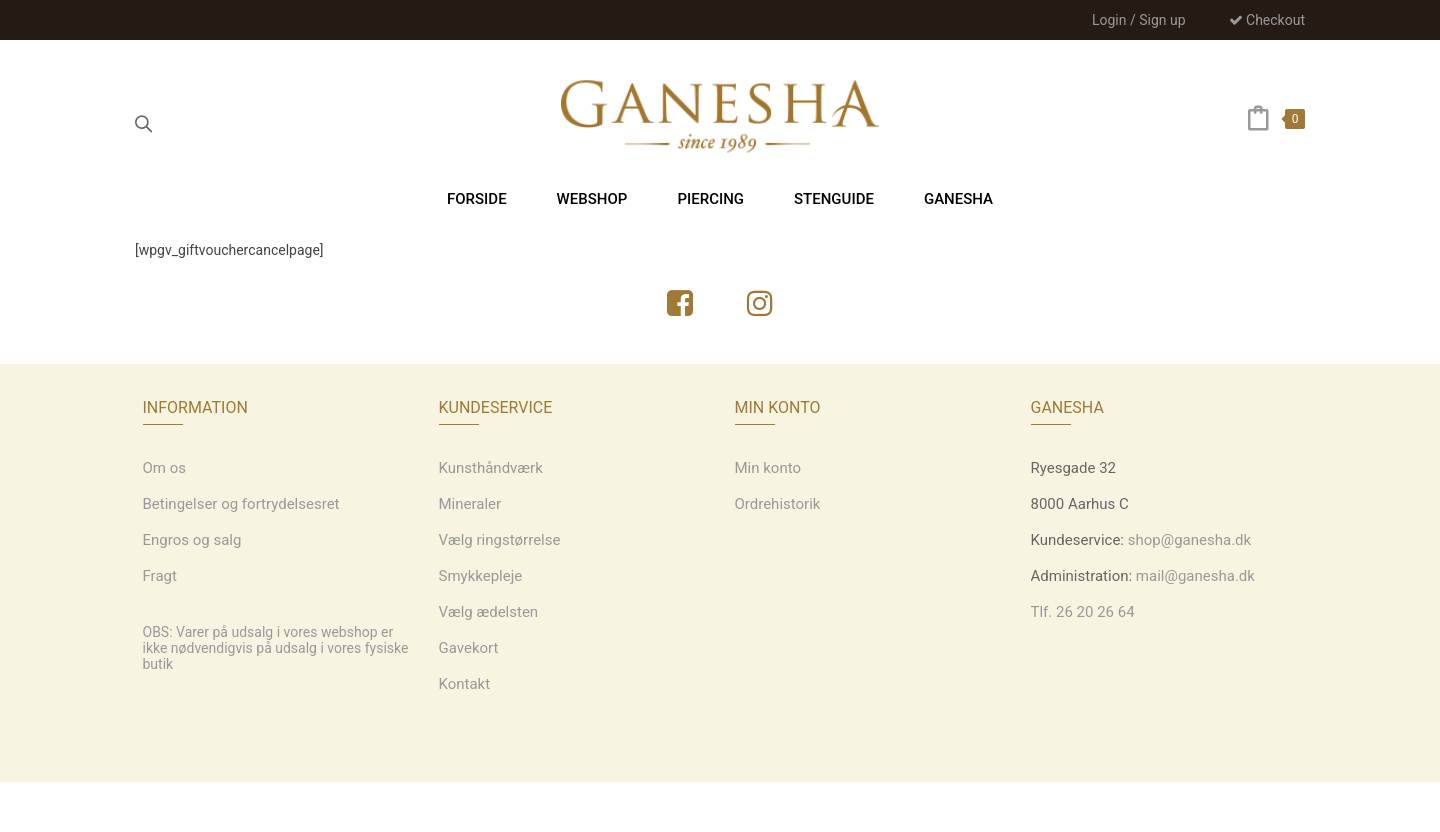 The image size is (1440, 832). I want to click on Engros og salg, so click(192, 540).